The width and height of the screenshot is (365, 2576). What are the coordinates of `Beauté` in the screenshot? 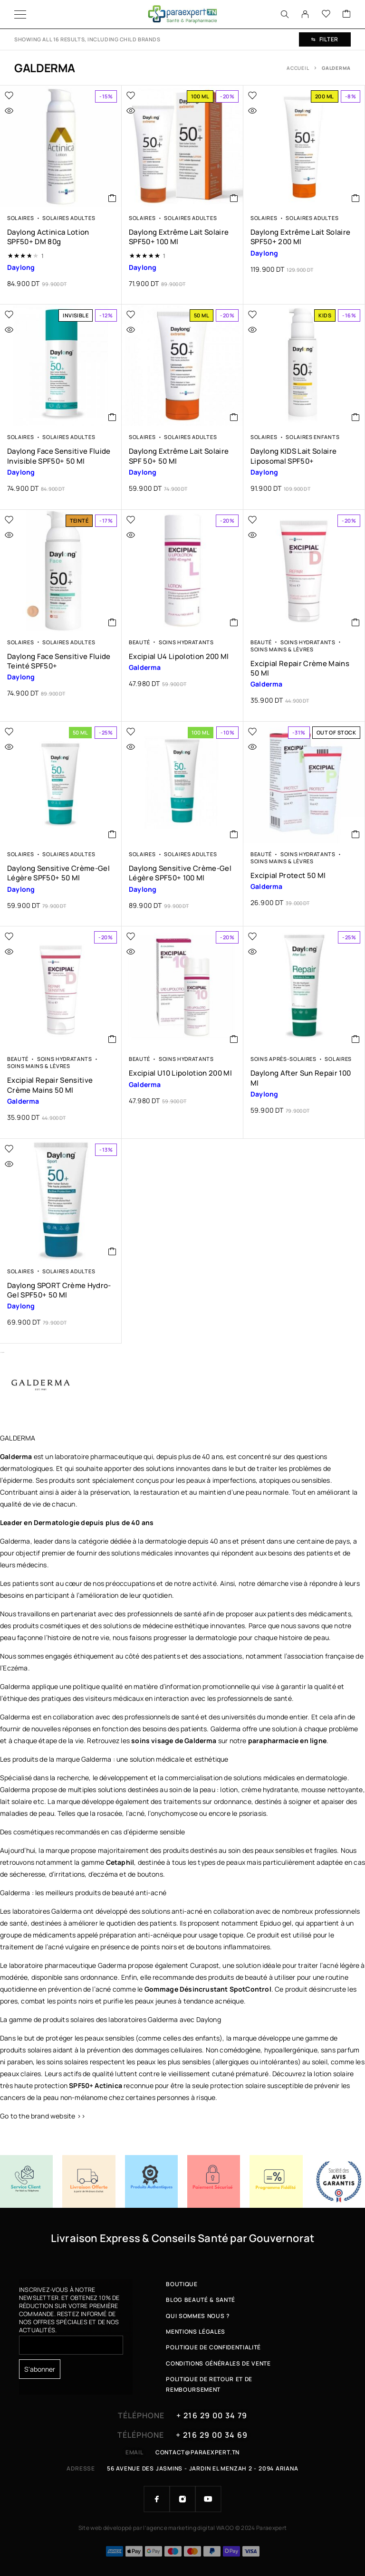 It's located at (139, 642).